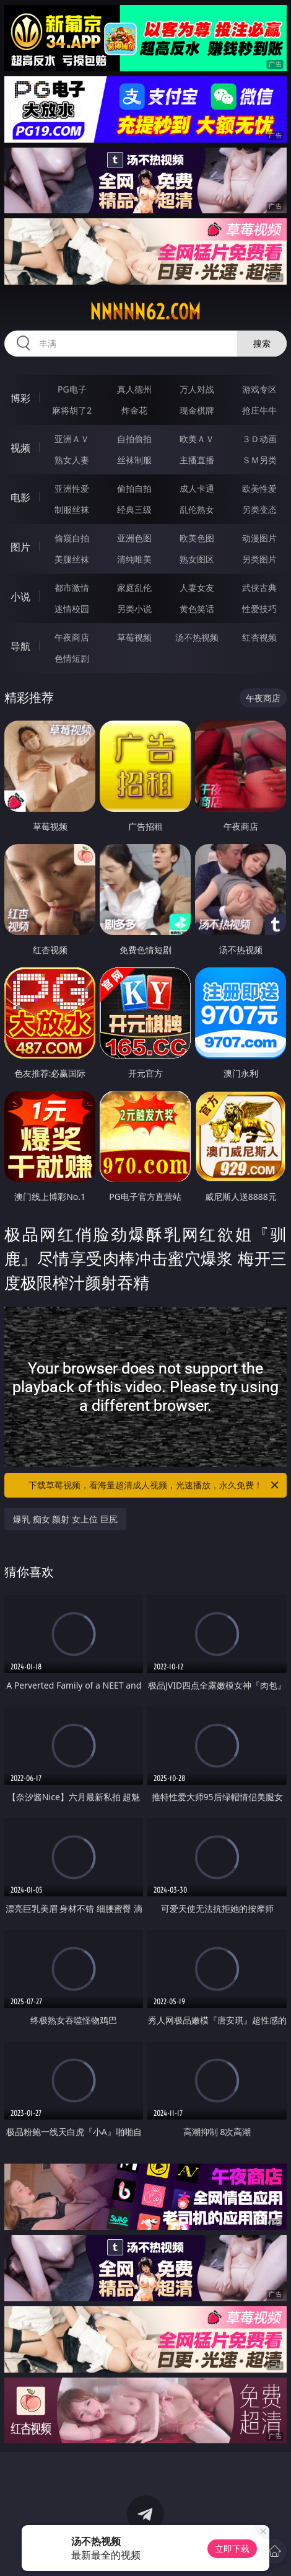 The height and width of the screenshot is (2576, 291). What do you see at coordinates (71, 460) in the screenshot?
I see `熟女人妻` at bounding box center [71, 460].